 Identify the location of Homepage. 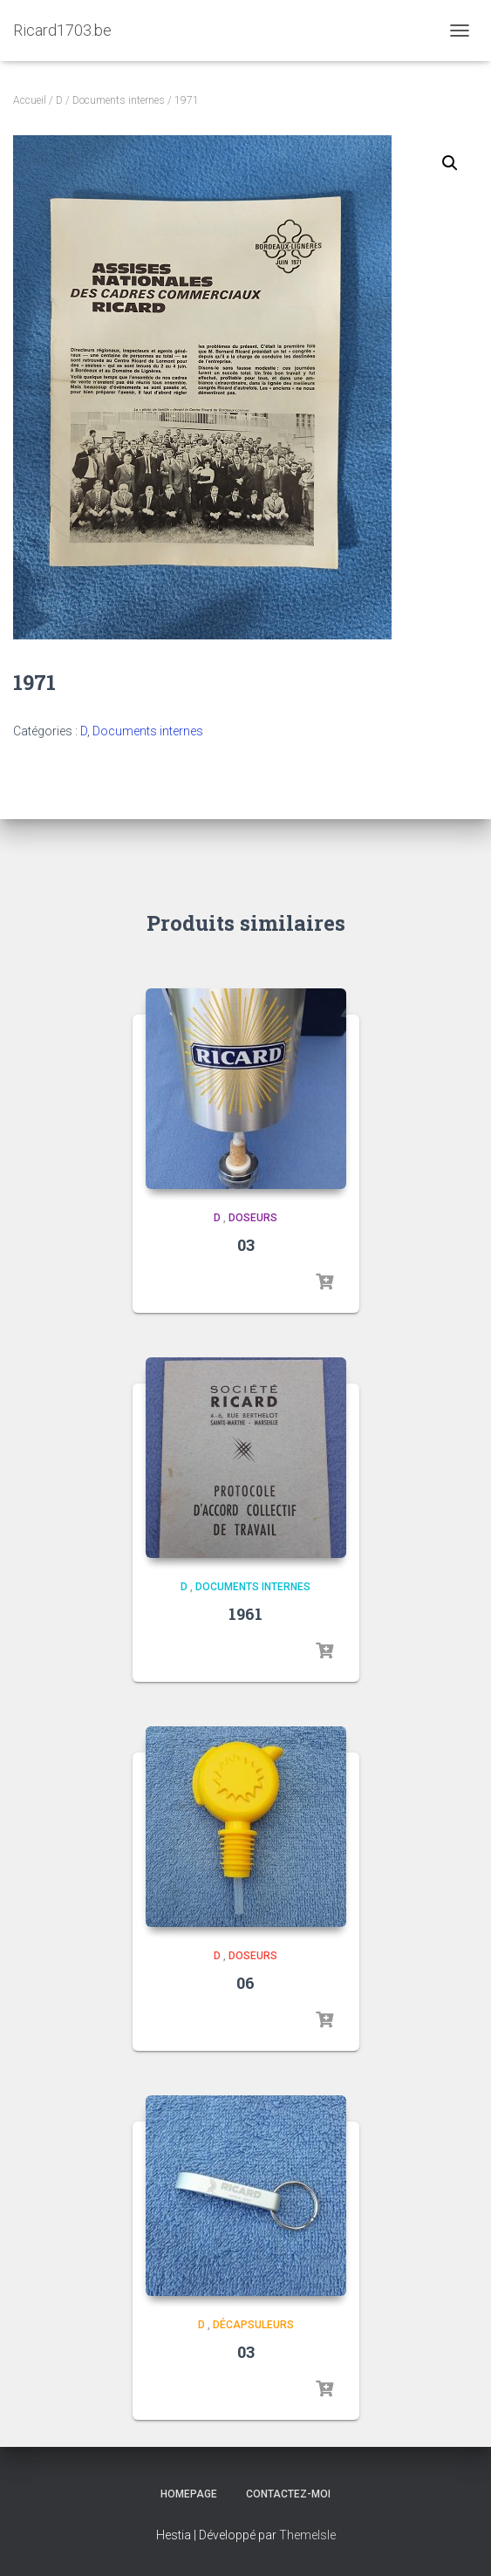
(188, 2494).